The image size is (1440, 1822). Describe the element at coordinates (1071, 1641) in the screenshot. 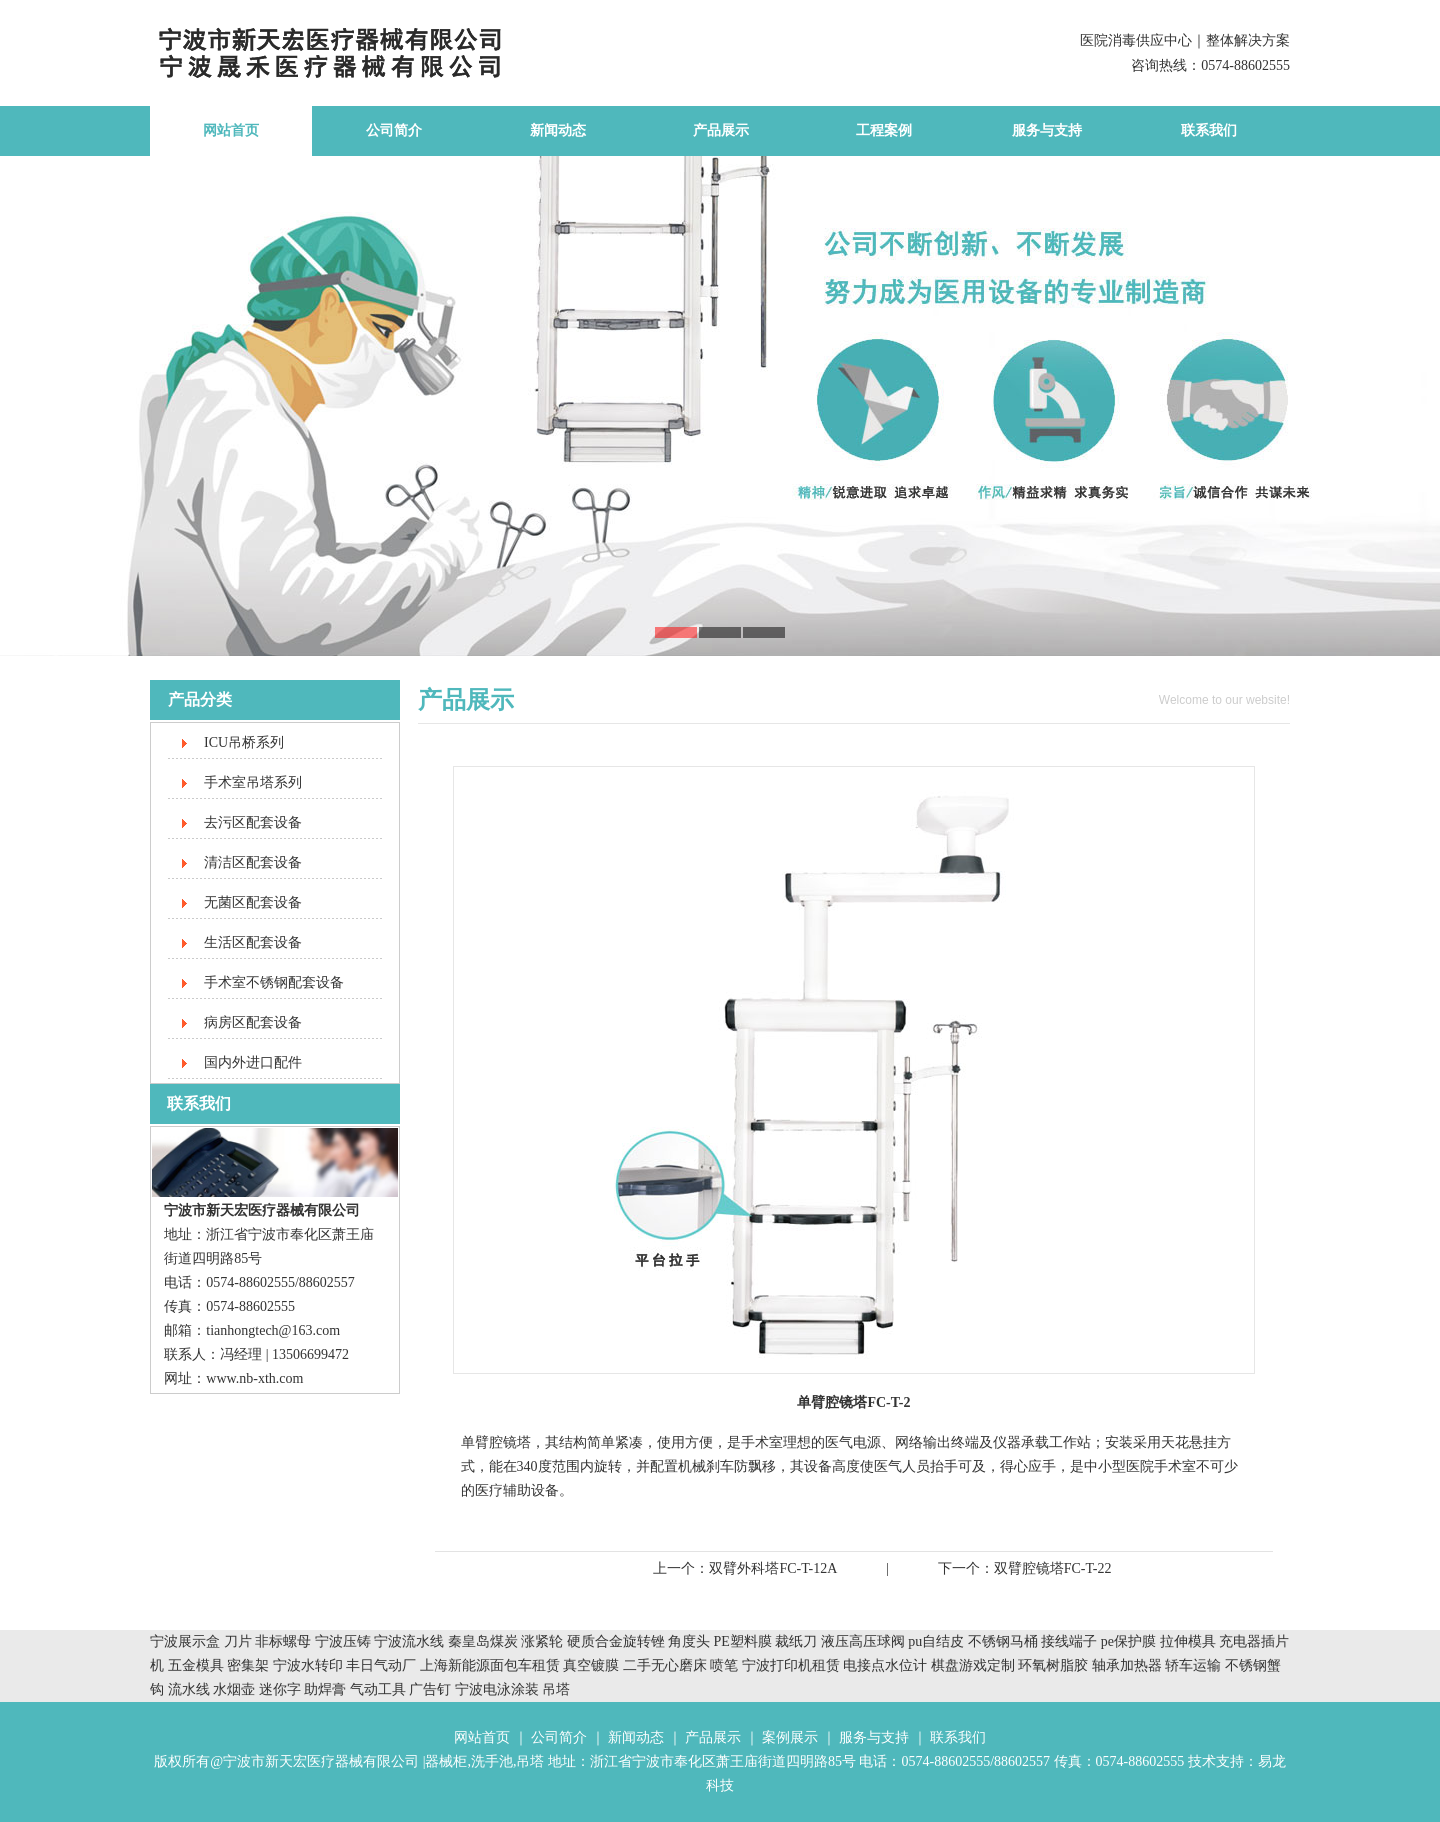

I see `接线端子` at that location.